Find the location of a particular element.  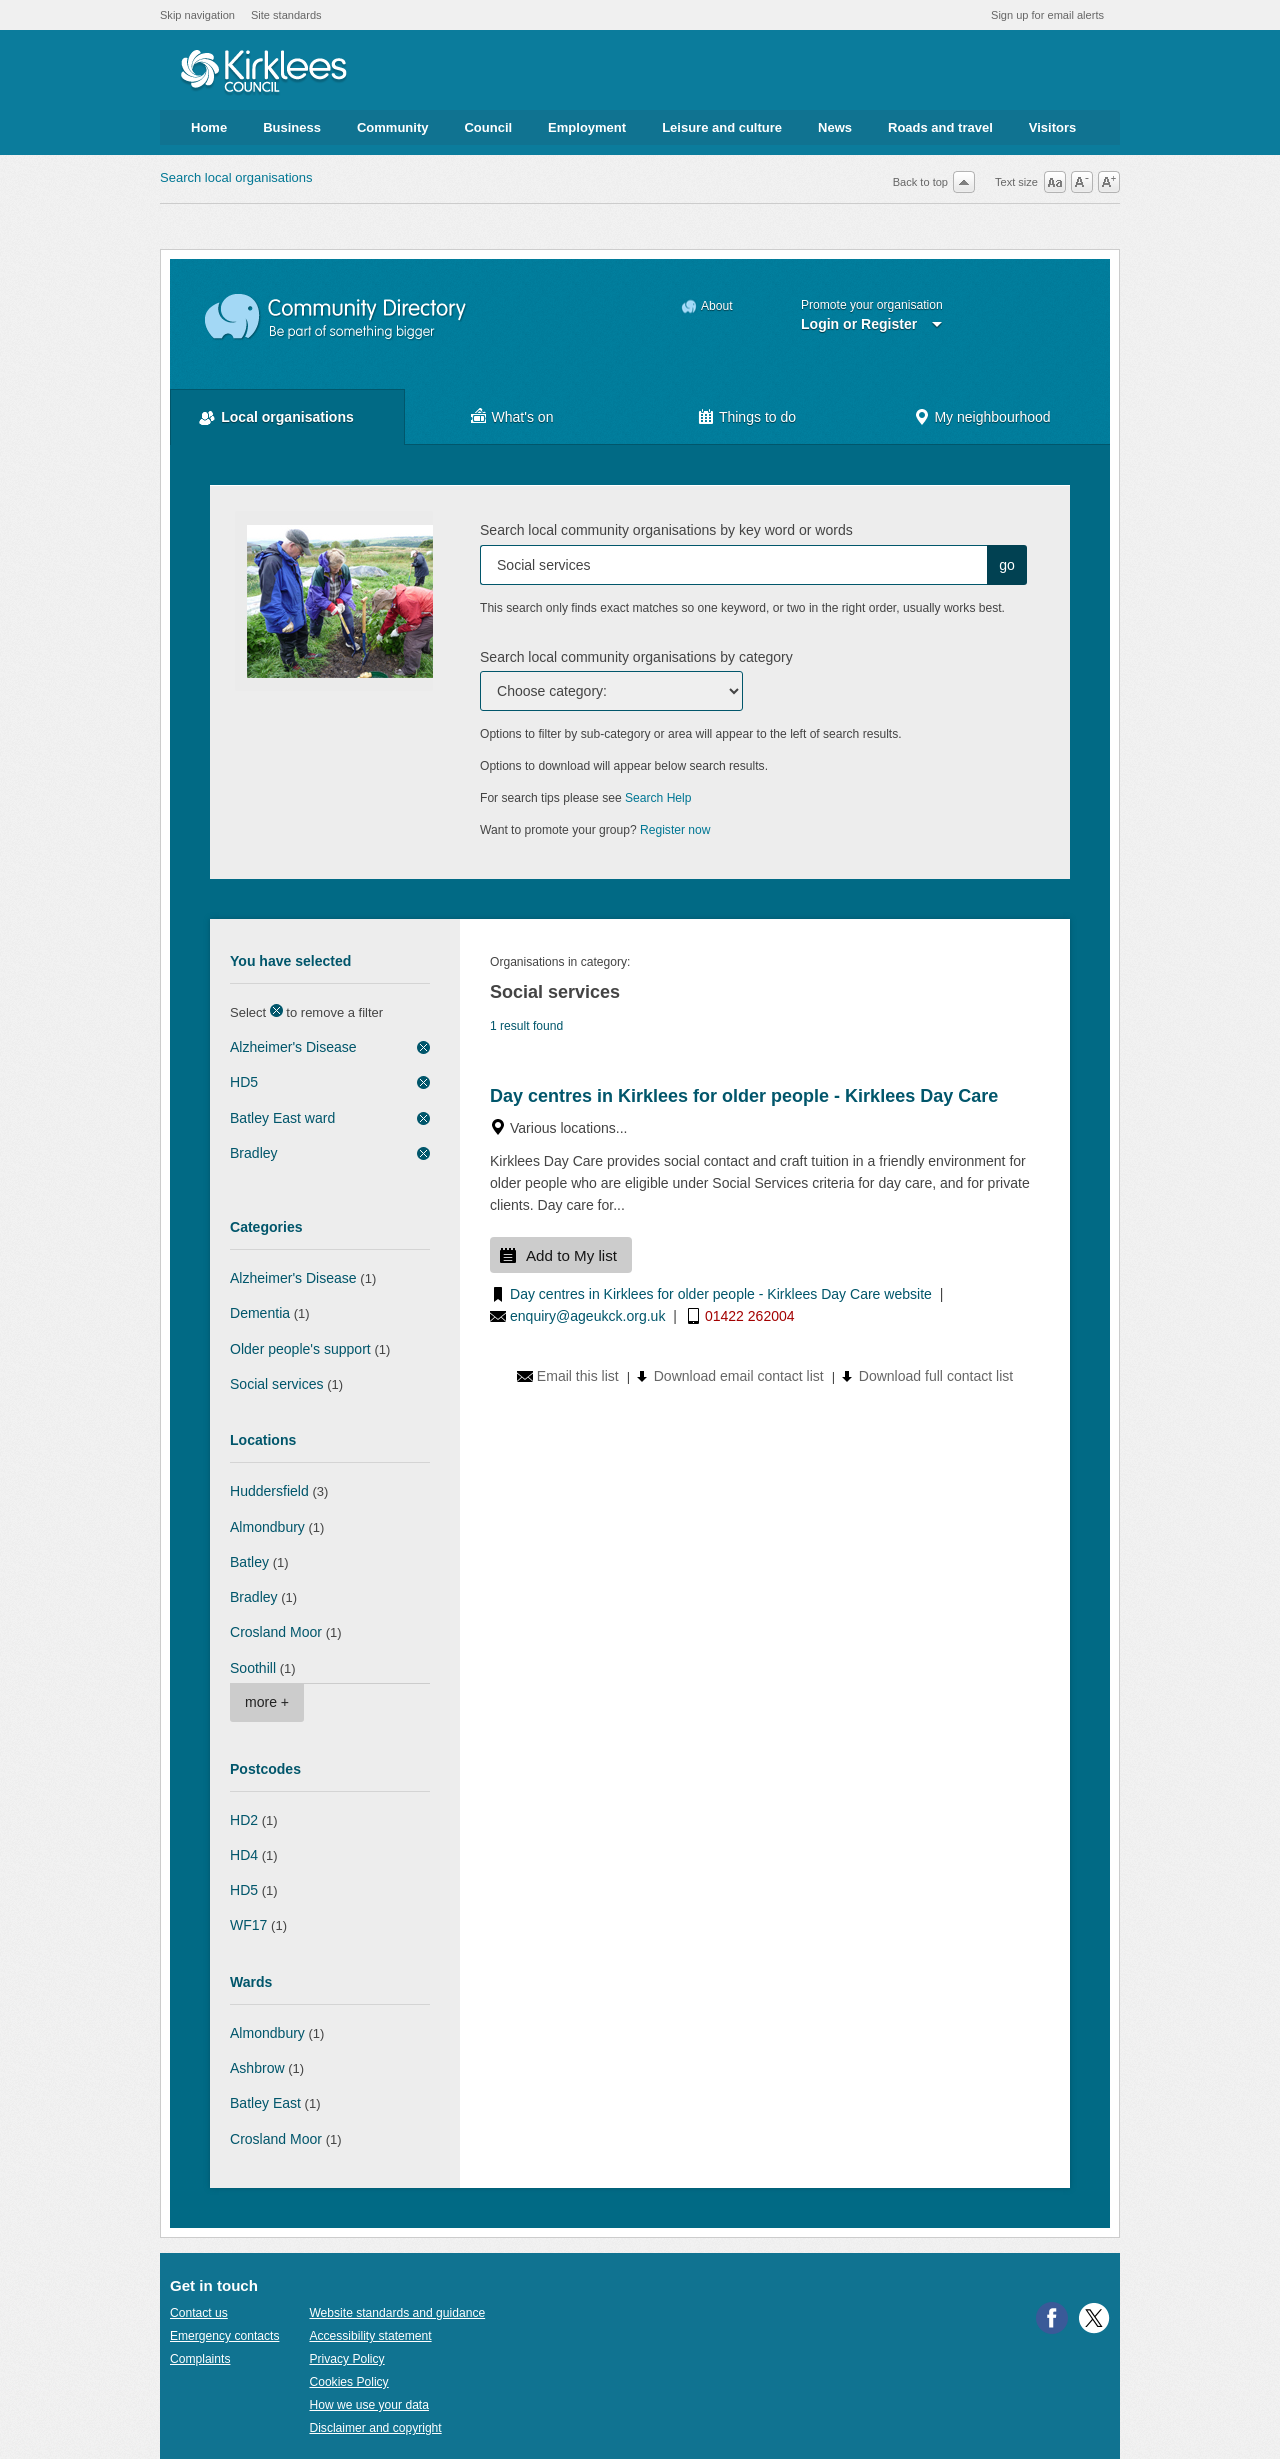

Register now is located at coordinates (675, 830).